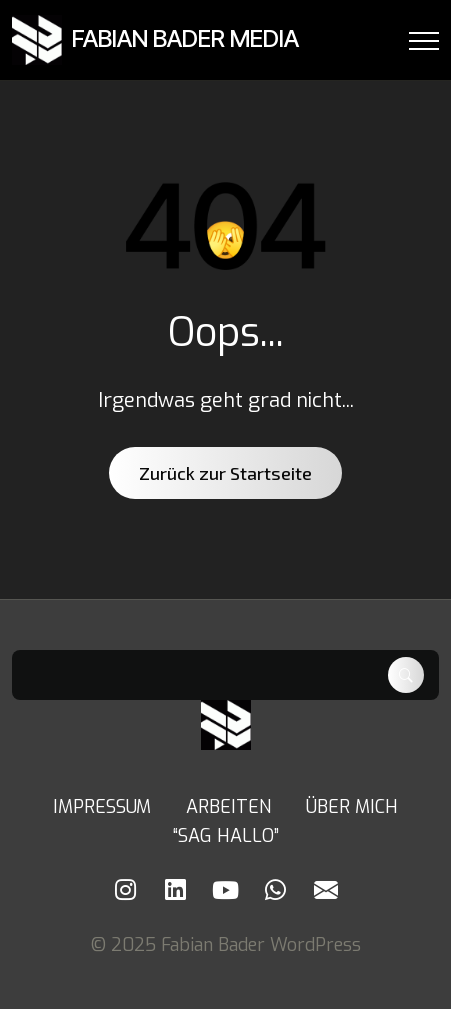 This screenshot has height=1009, width=451. Describe the element at coordinates (352, 807) in the screenshot. I see `ÜBER MICH` at that location.